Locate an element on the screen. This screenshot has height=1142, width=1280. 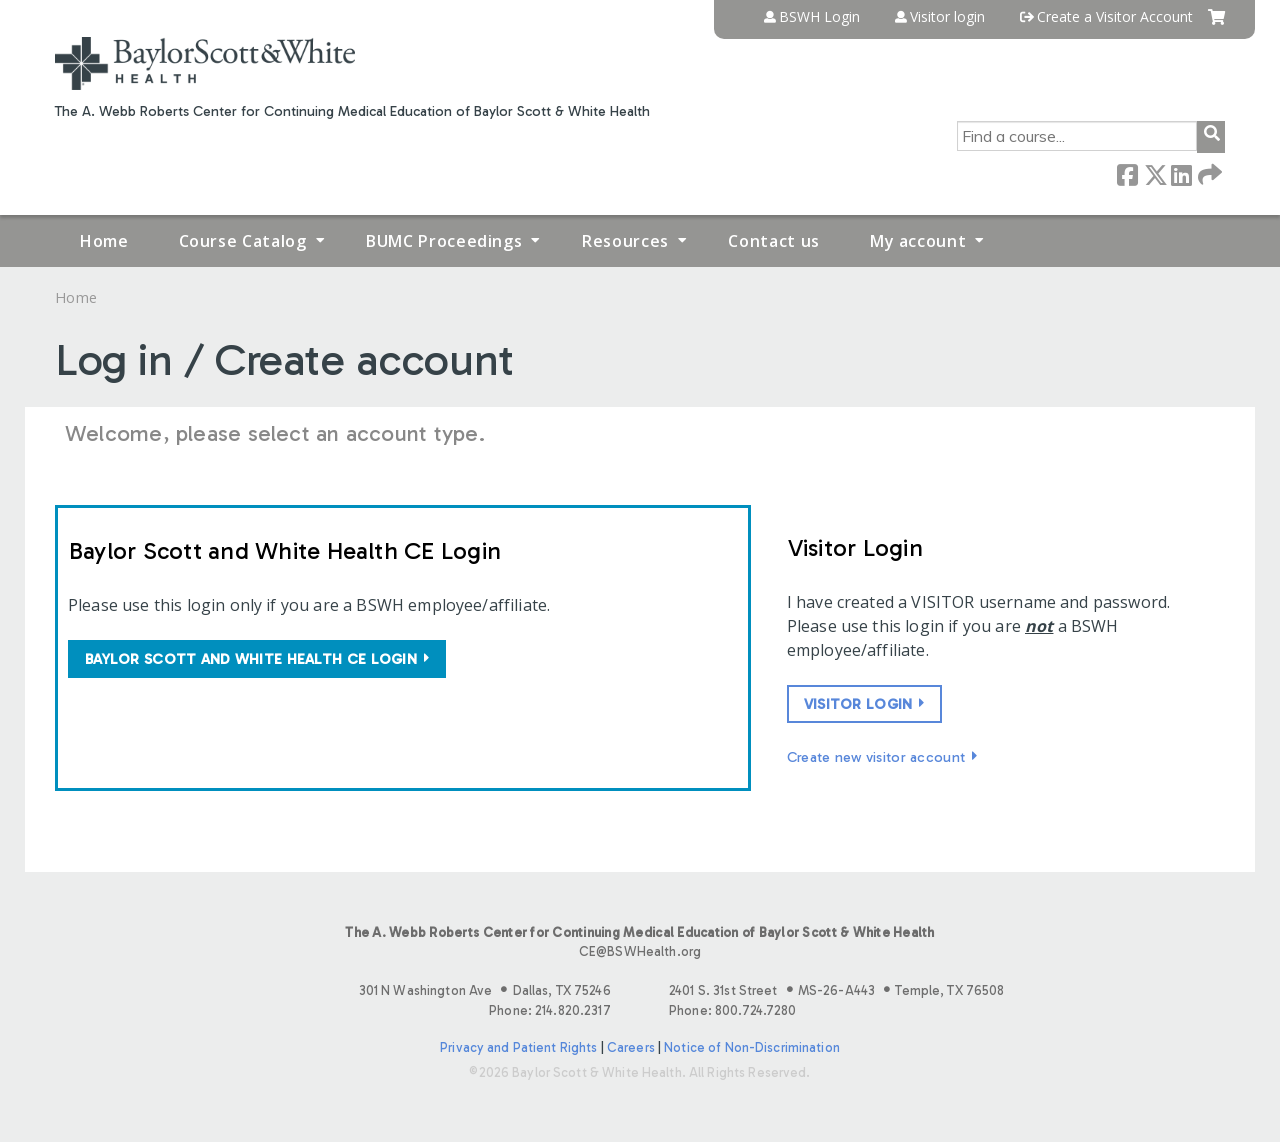
Resources is located at coordinates (625, 241).